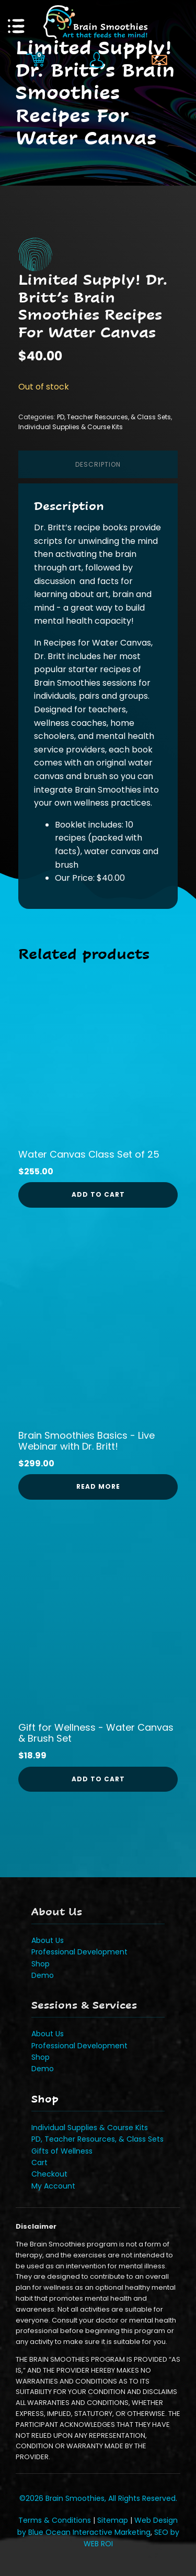 This screenshot has width=196, height=2576. Describe the element at coordinates (112, 2520) in the screenshot. I see `Sitemap` at that location.